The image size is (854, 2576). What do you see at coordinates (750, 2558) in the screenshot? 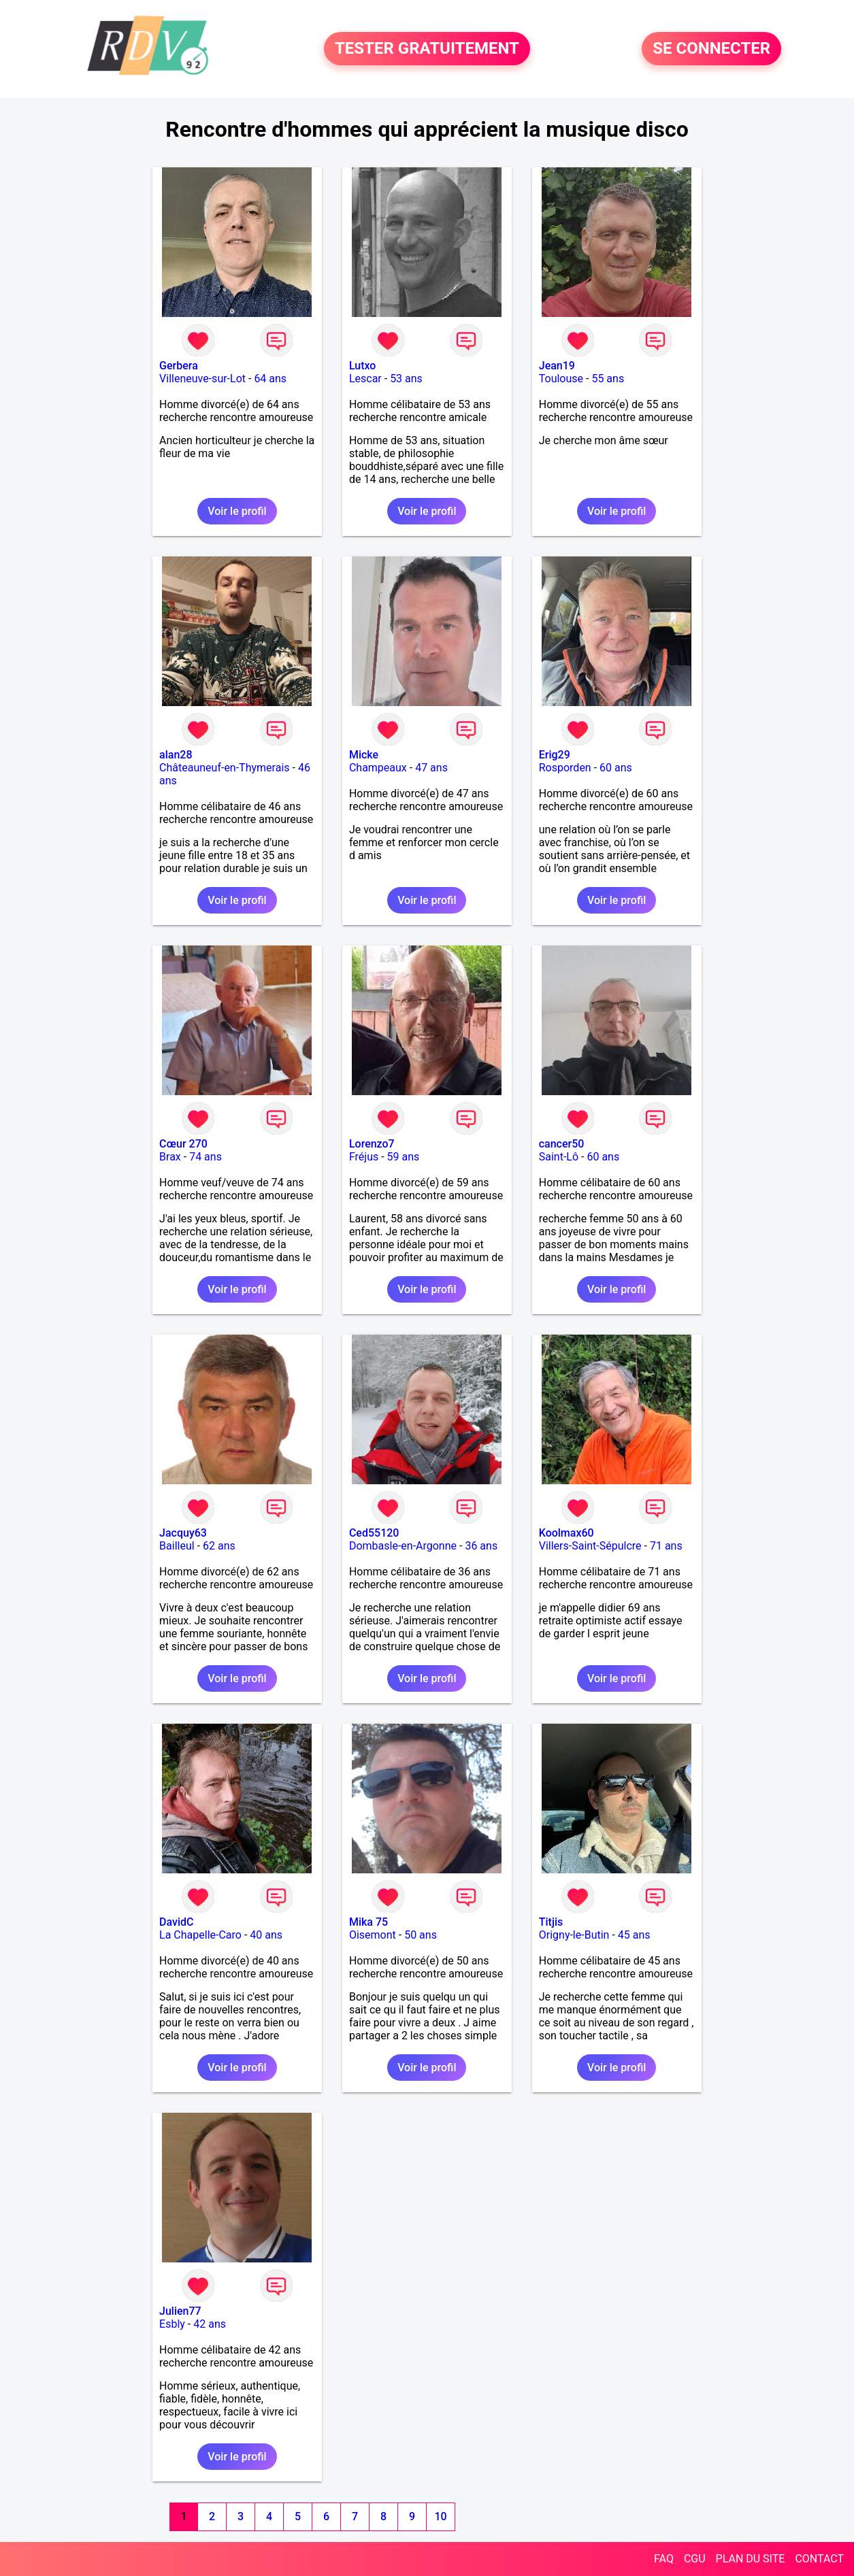
I see `PLAN DU SITE` at bounding box center [750, 2558].